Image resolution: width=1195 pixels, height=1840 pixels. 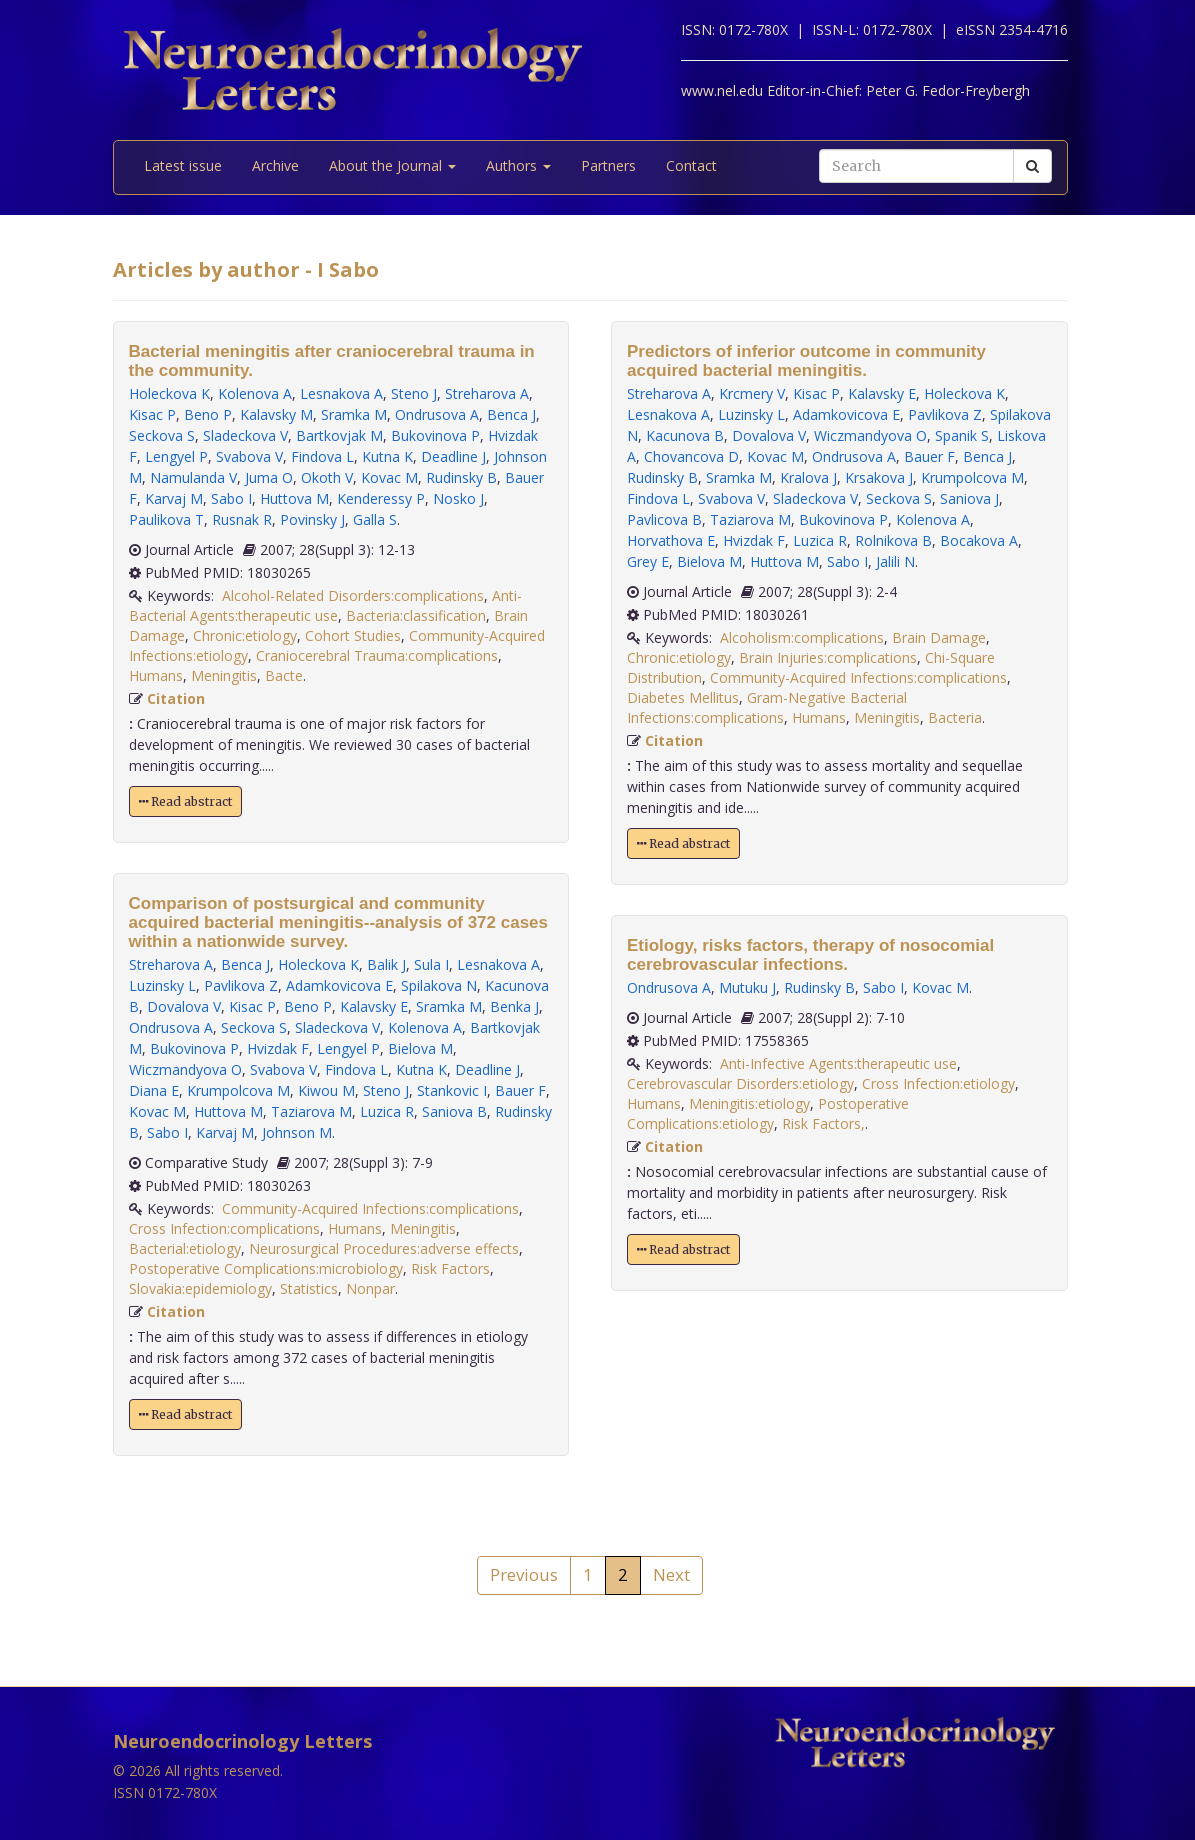 What do you see at coordinates (245, 635) in the screenshot?
I see `Chronic:etiology` at bounding box center [245, 635].